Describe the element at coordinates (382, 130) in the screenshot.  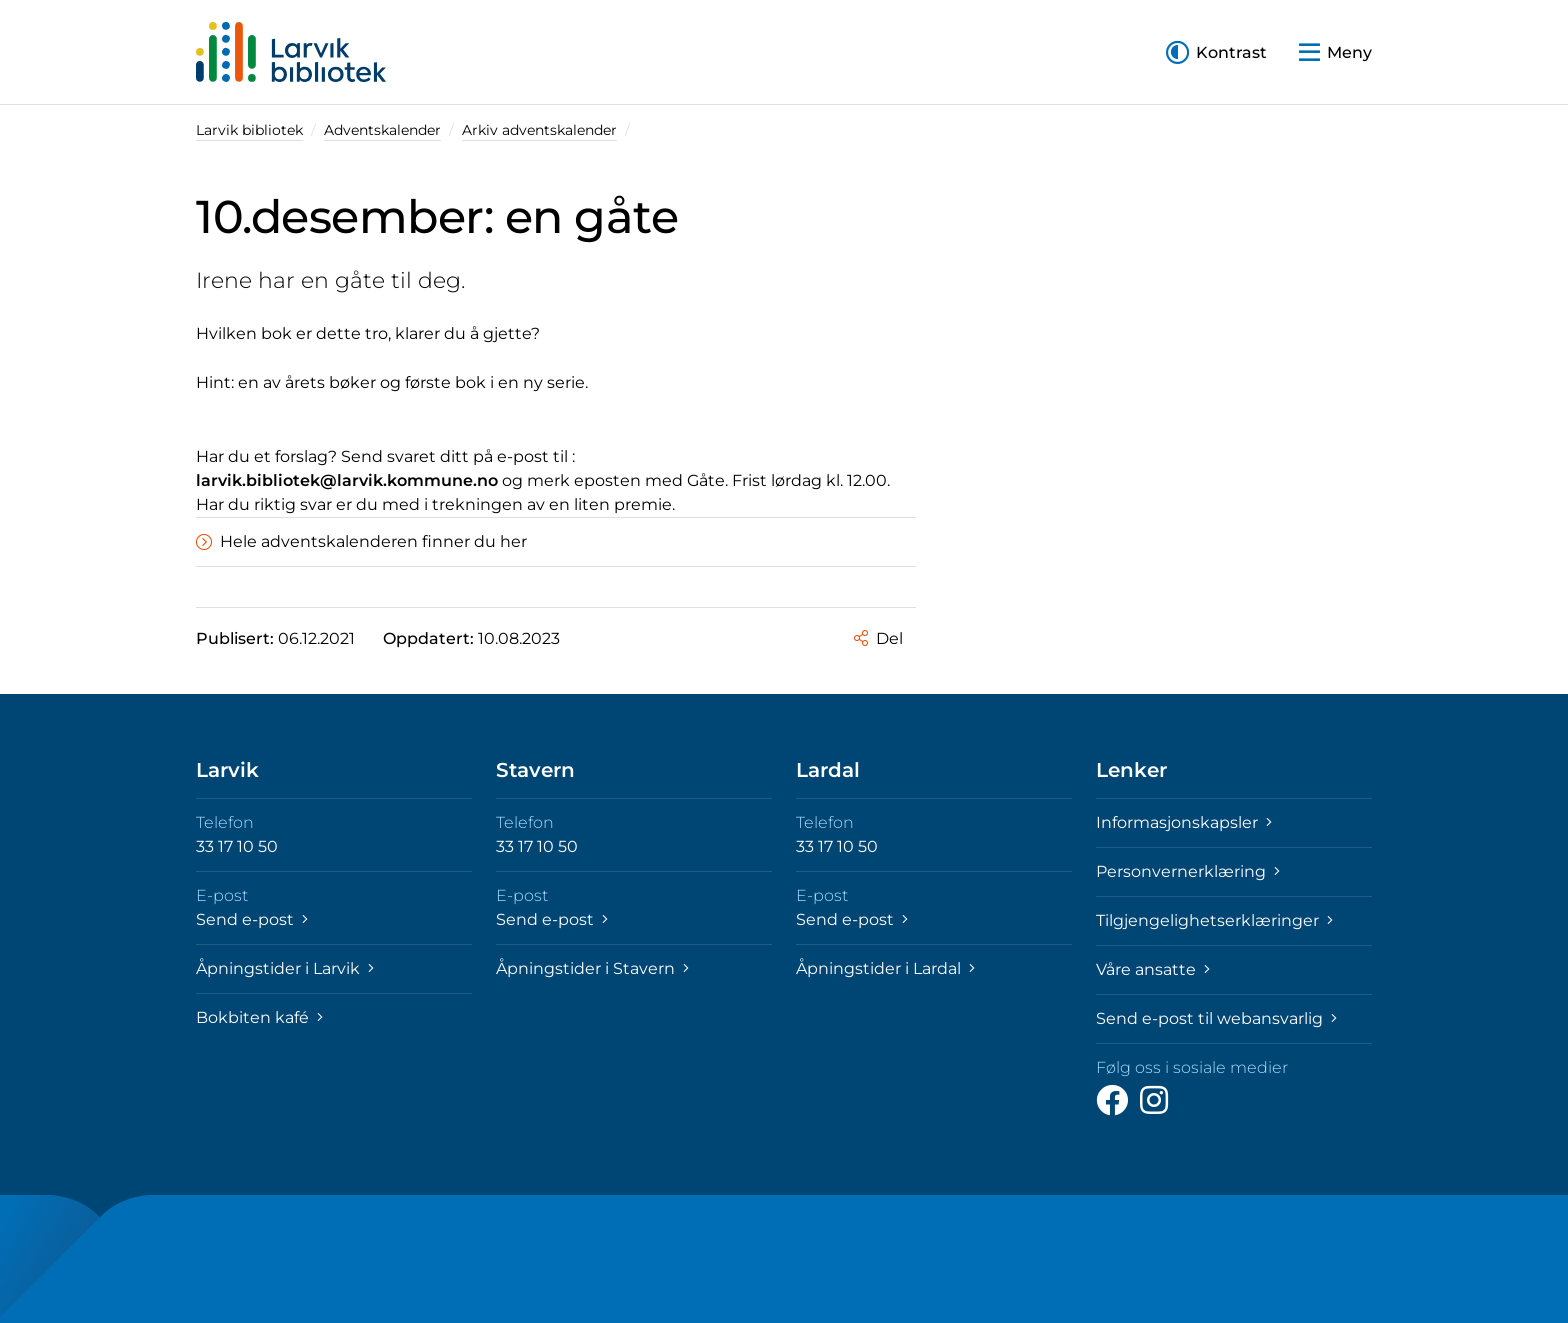
I see `Adventskalender` at that location.